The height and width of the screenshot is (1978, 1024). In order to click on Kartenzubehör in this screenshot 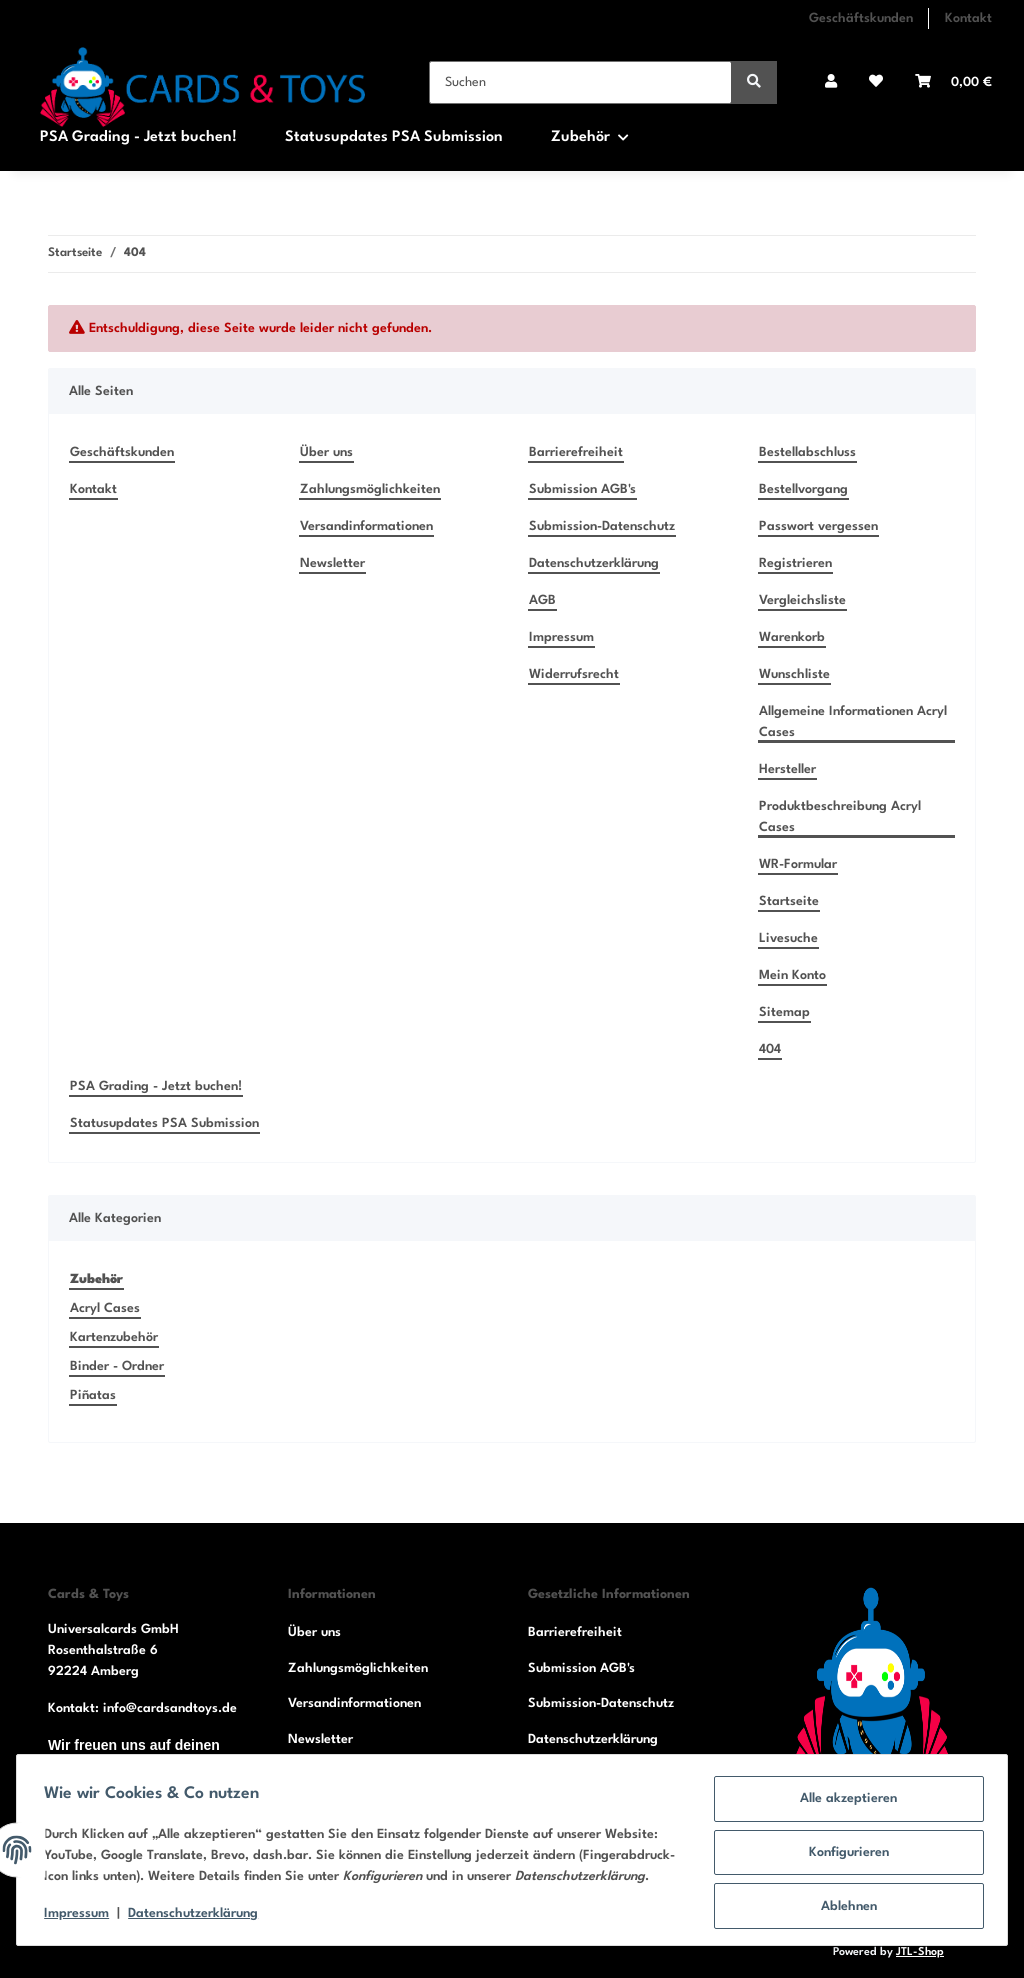, I will do `click(114, 1337)`.